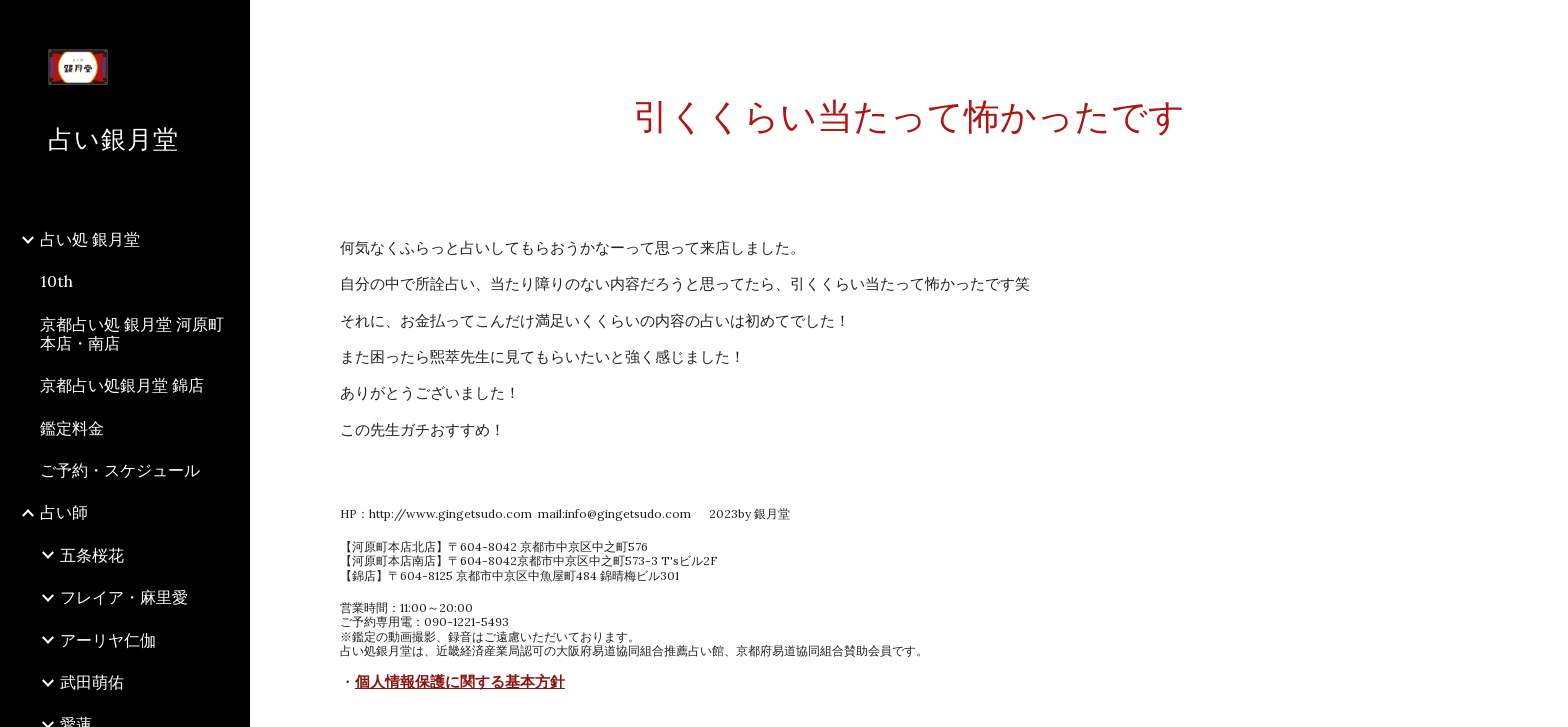 Image resolution: width=1568 pixels, height=727 pixels. What do you see at coordinates (56, 281) in the screenshot?
I see `10th [link]` at bounding box center [56, 281].